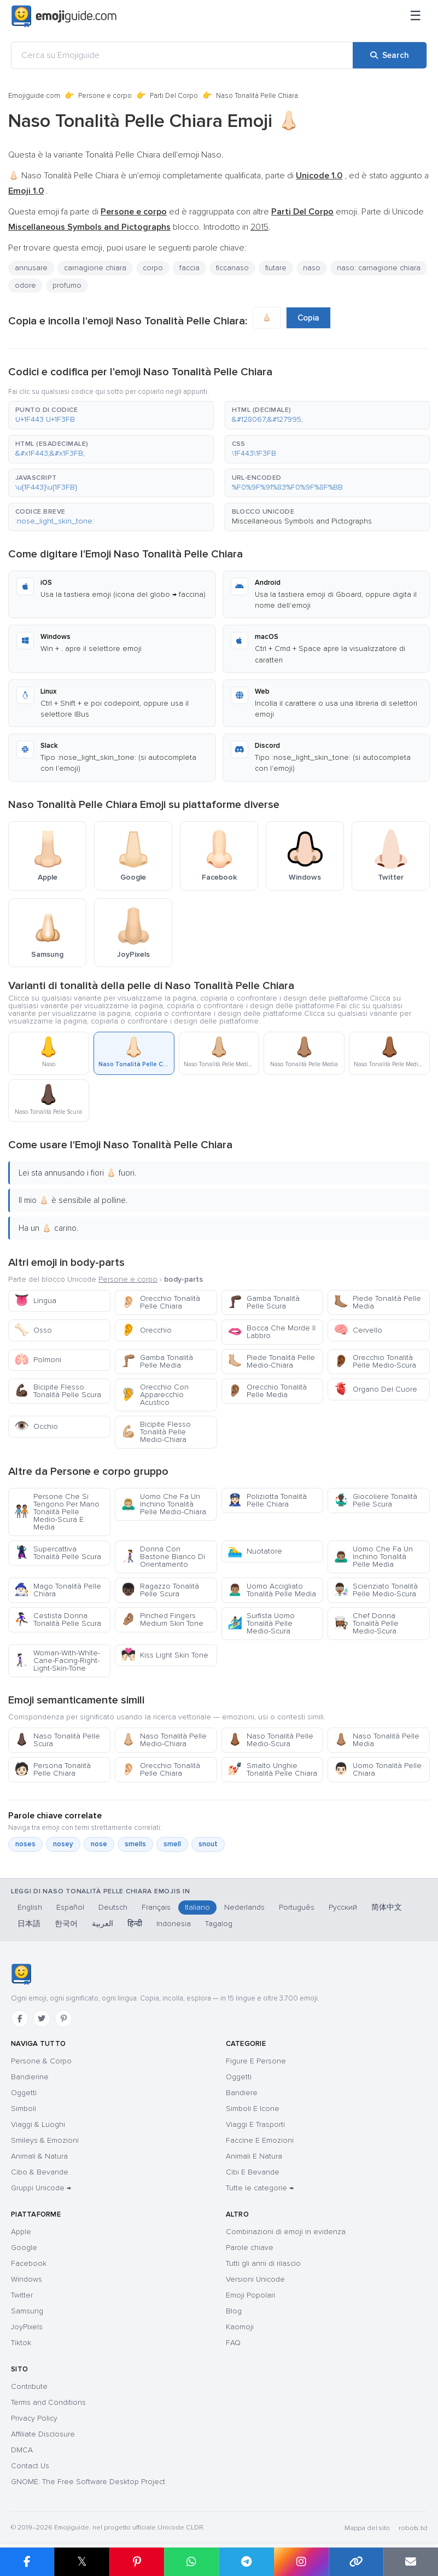 The width and height of the screenshot is (438, 2576). Describe the element at coordinates (28, 1923) in the screenshot. I see `日本語` at that location.